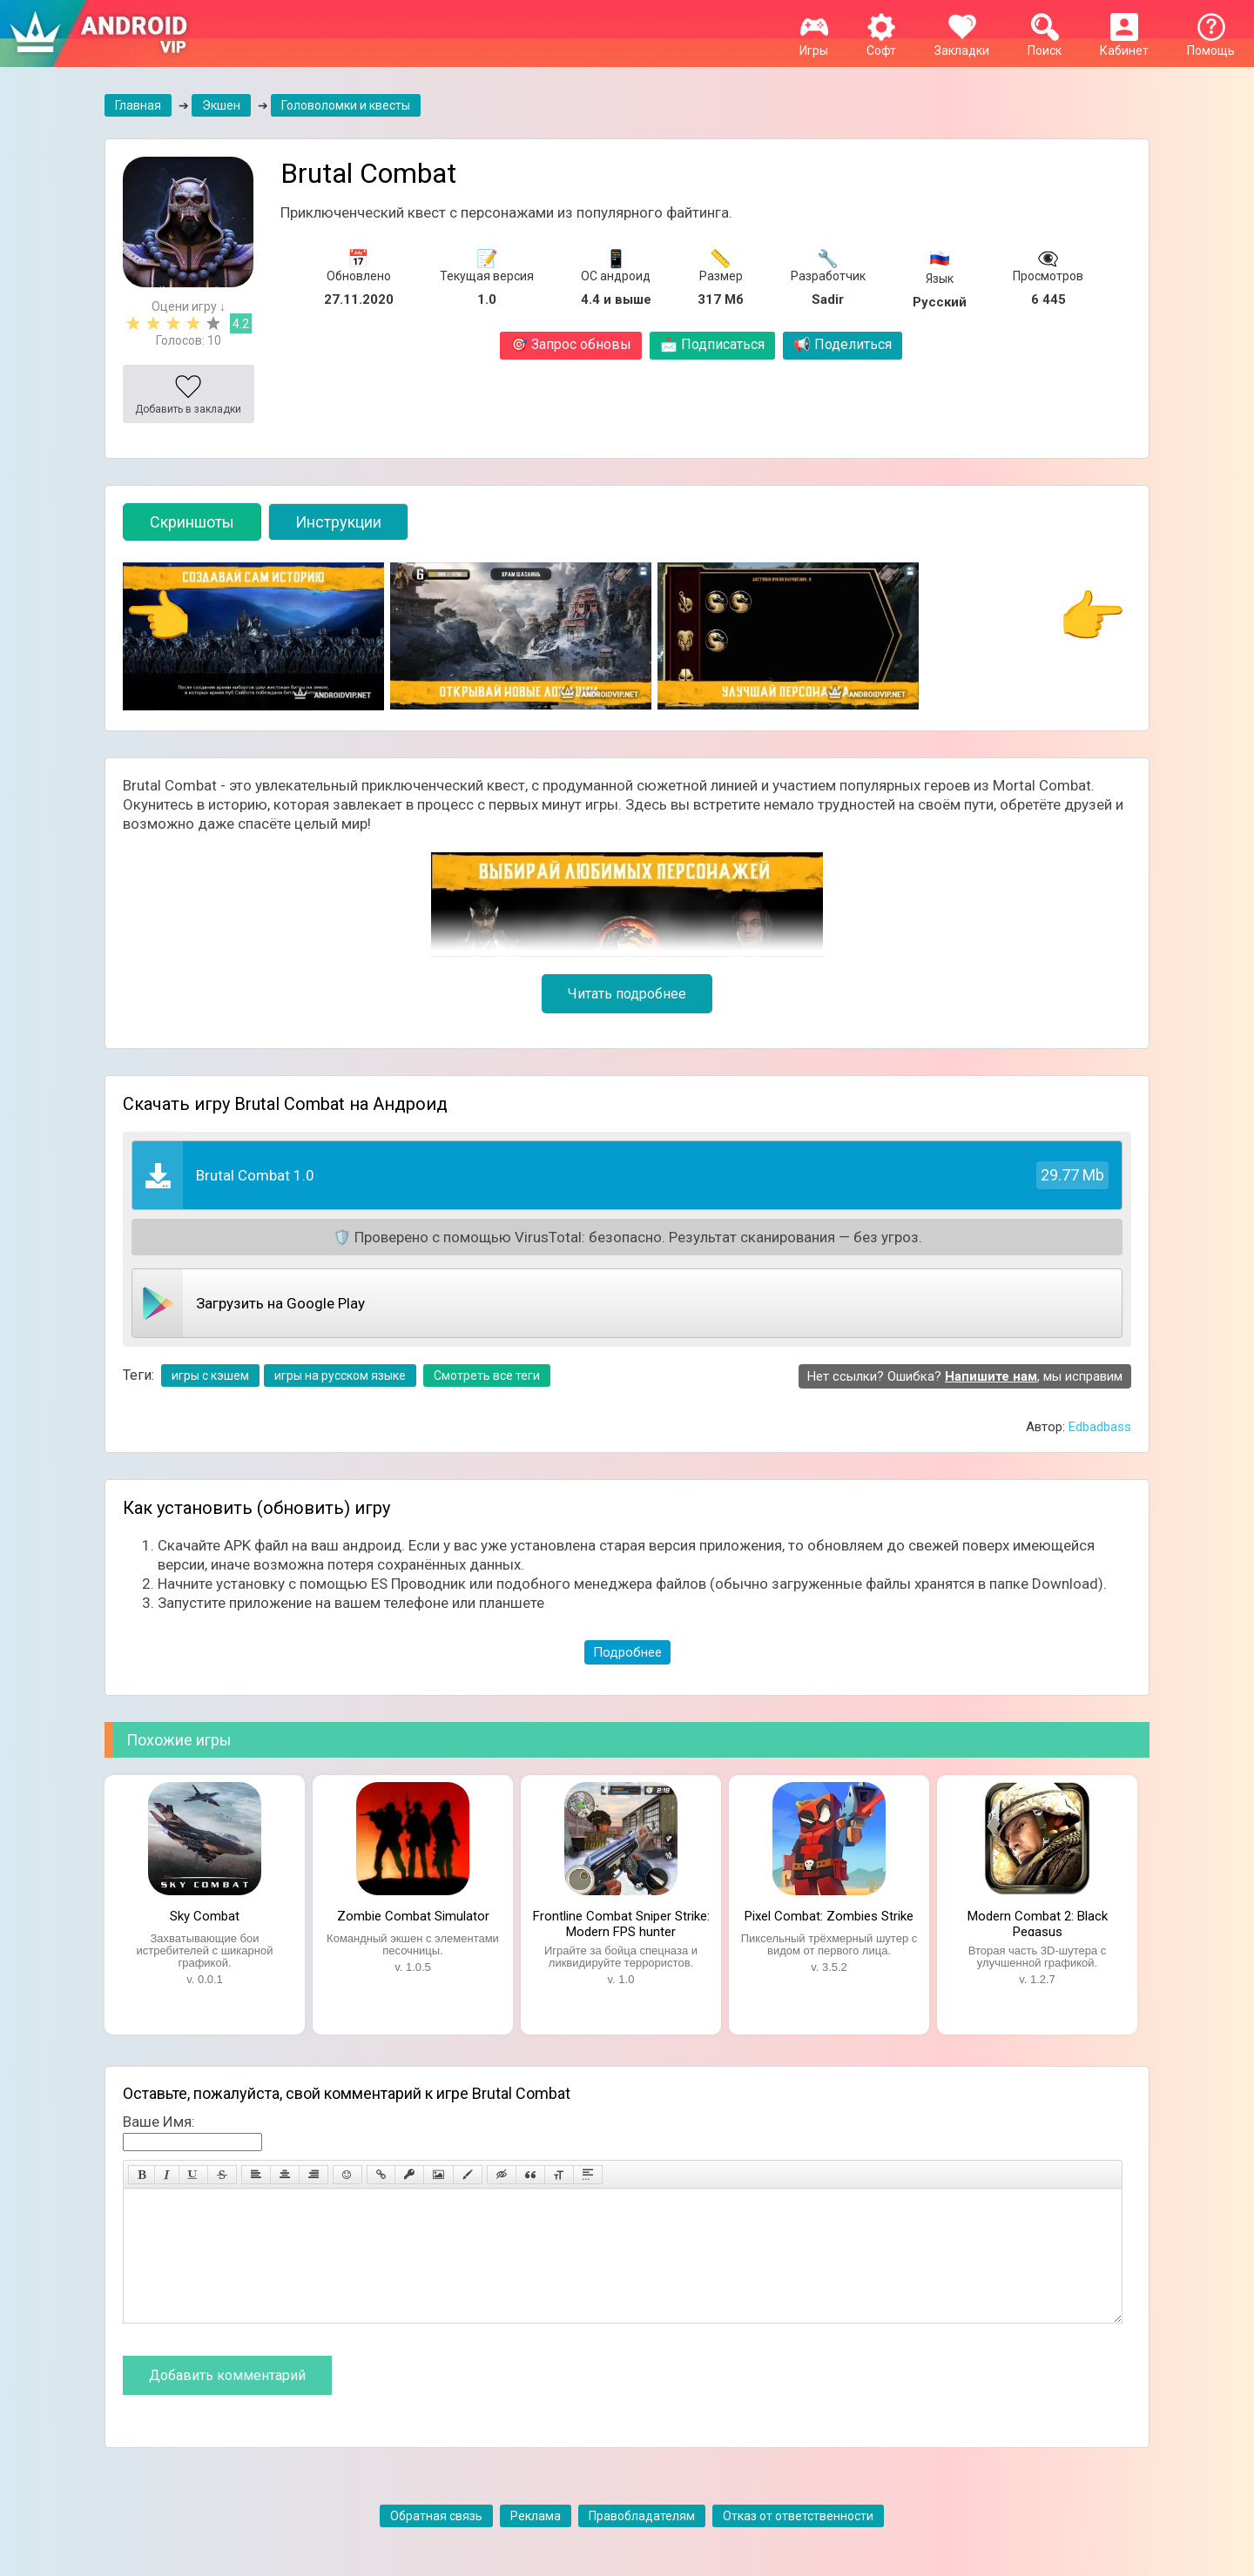 The width and height of the screenshot is (1254, 2576). Describe the element at coordinates (1211, 43) in the screenshot. I see `Помощь` at that location.